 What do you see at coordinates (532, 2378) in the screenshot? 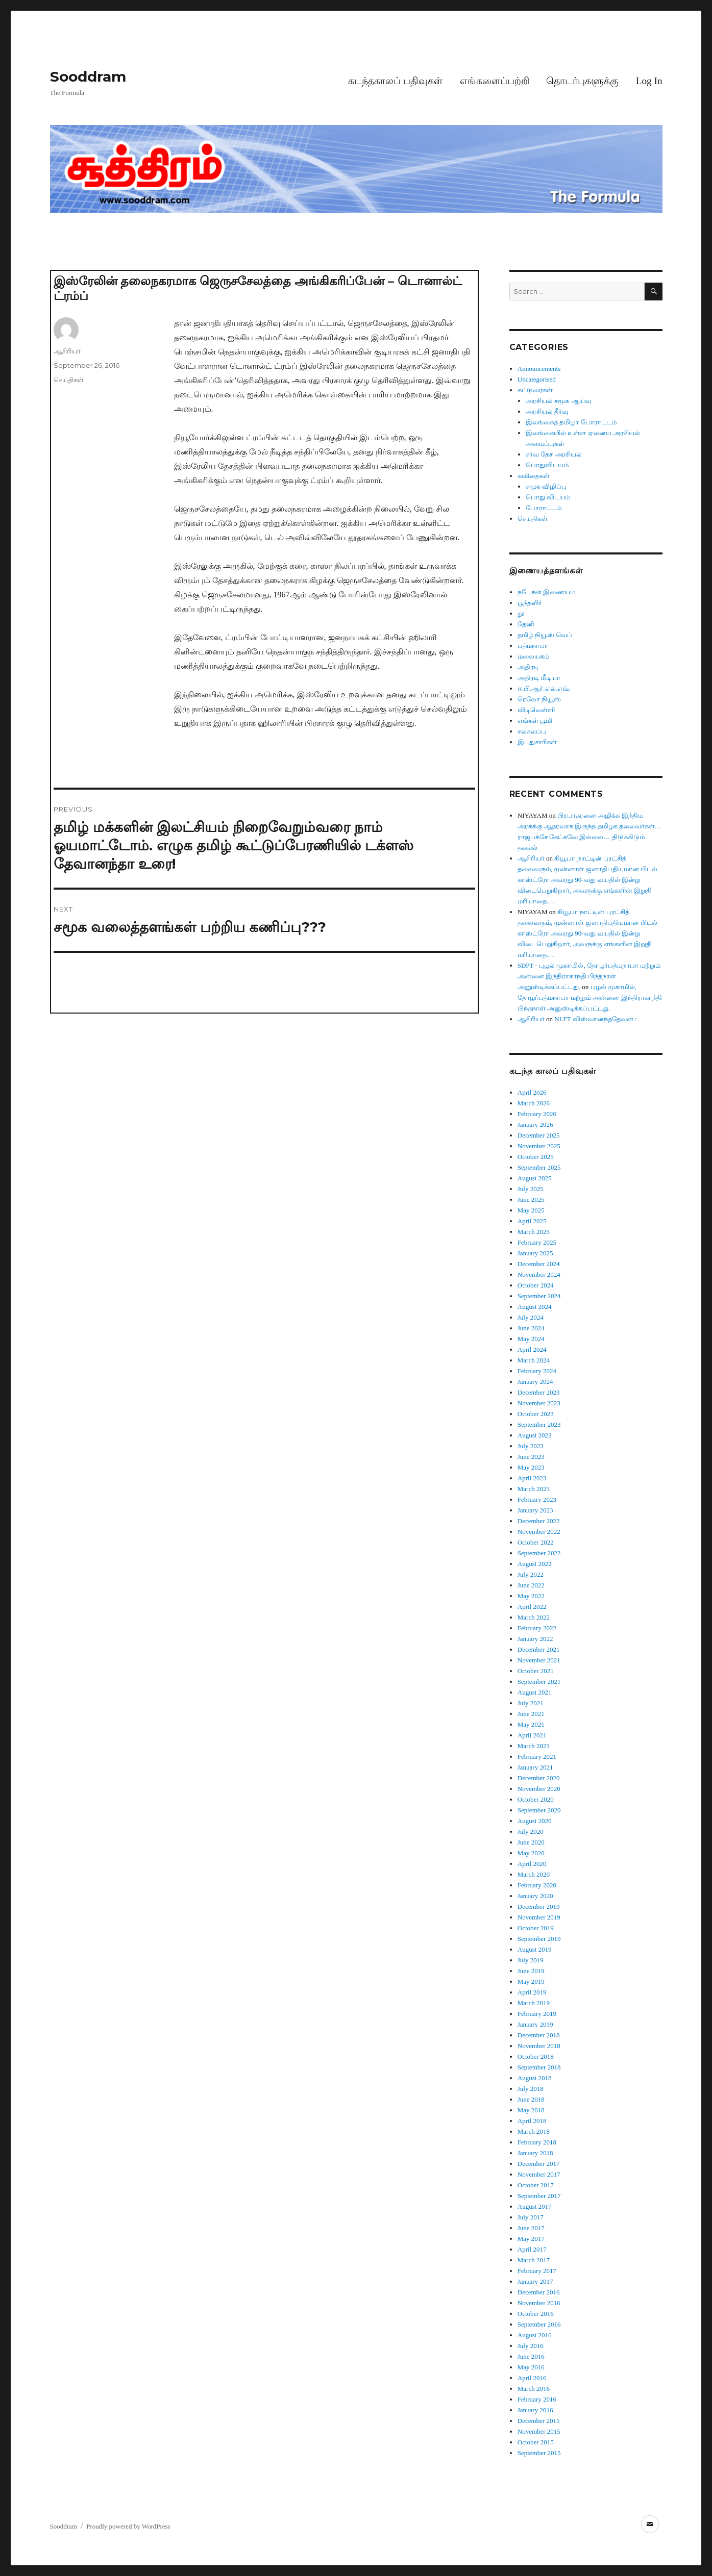
I see `April 2016` at bounding box center [532, 2378].